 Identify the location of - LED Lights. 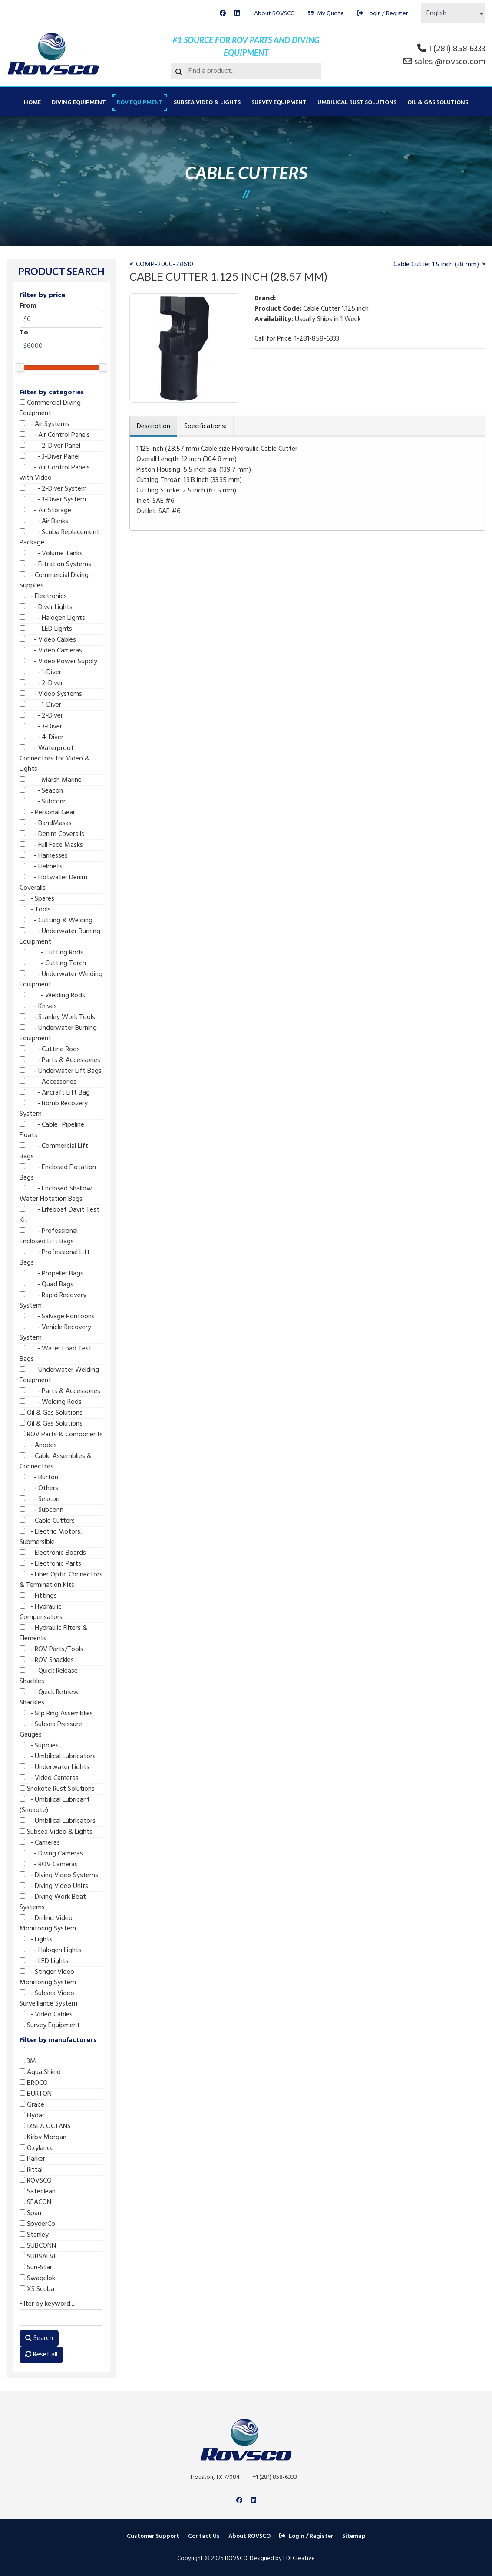
(46, 629).